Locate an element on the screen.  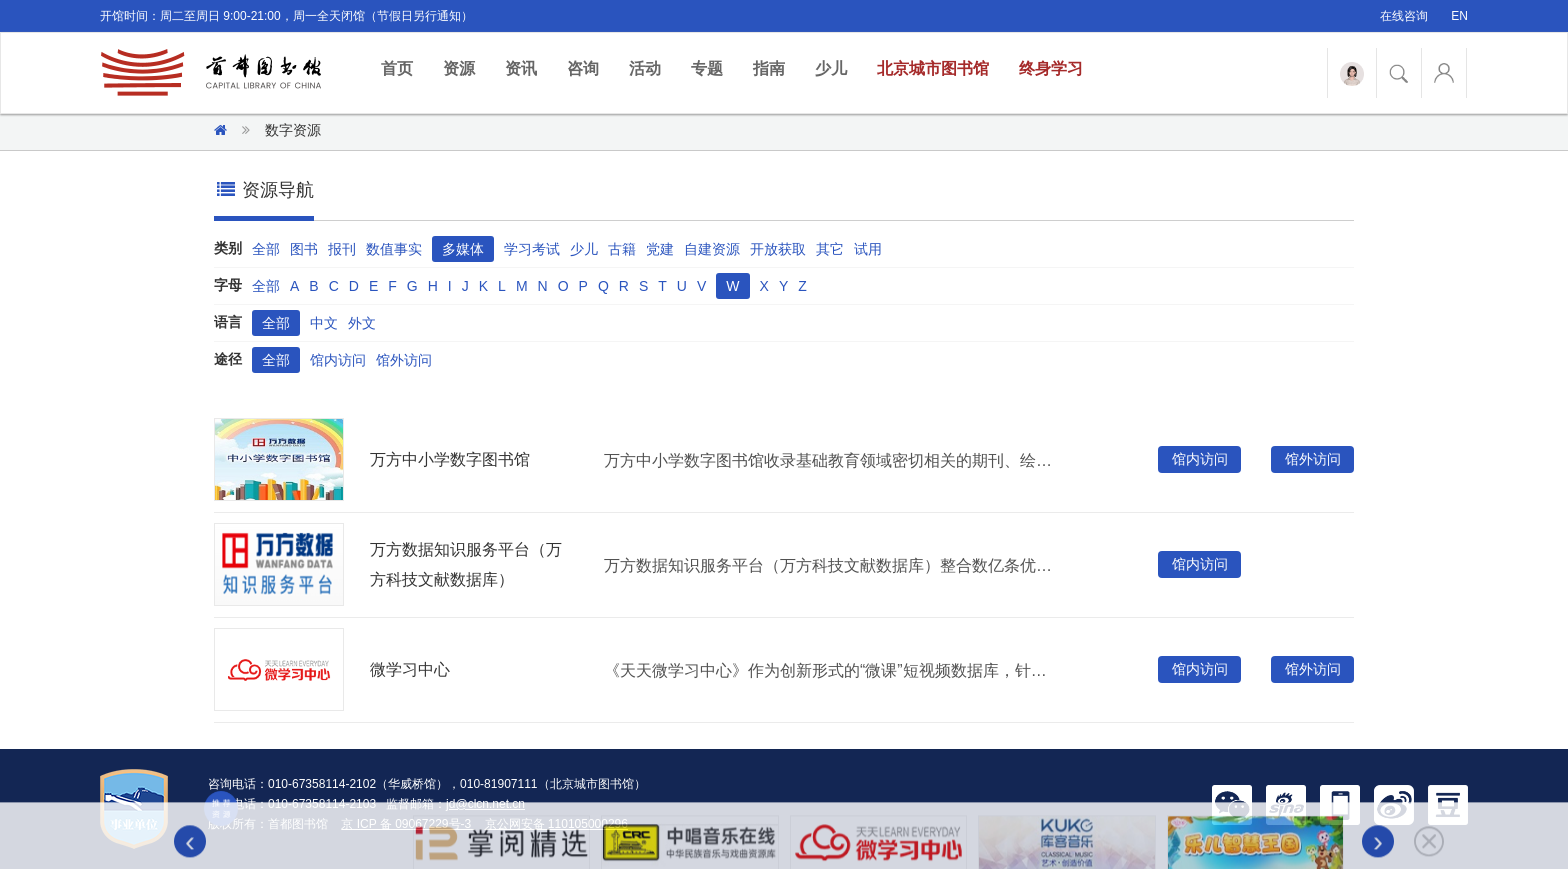
资讯 is located at coordinates (521, 68).